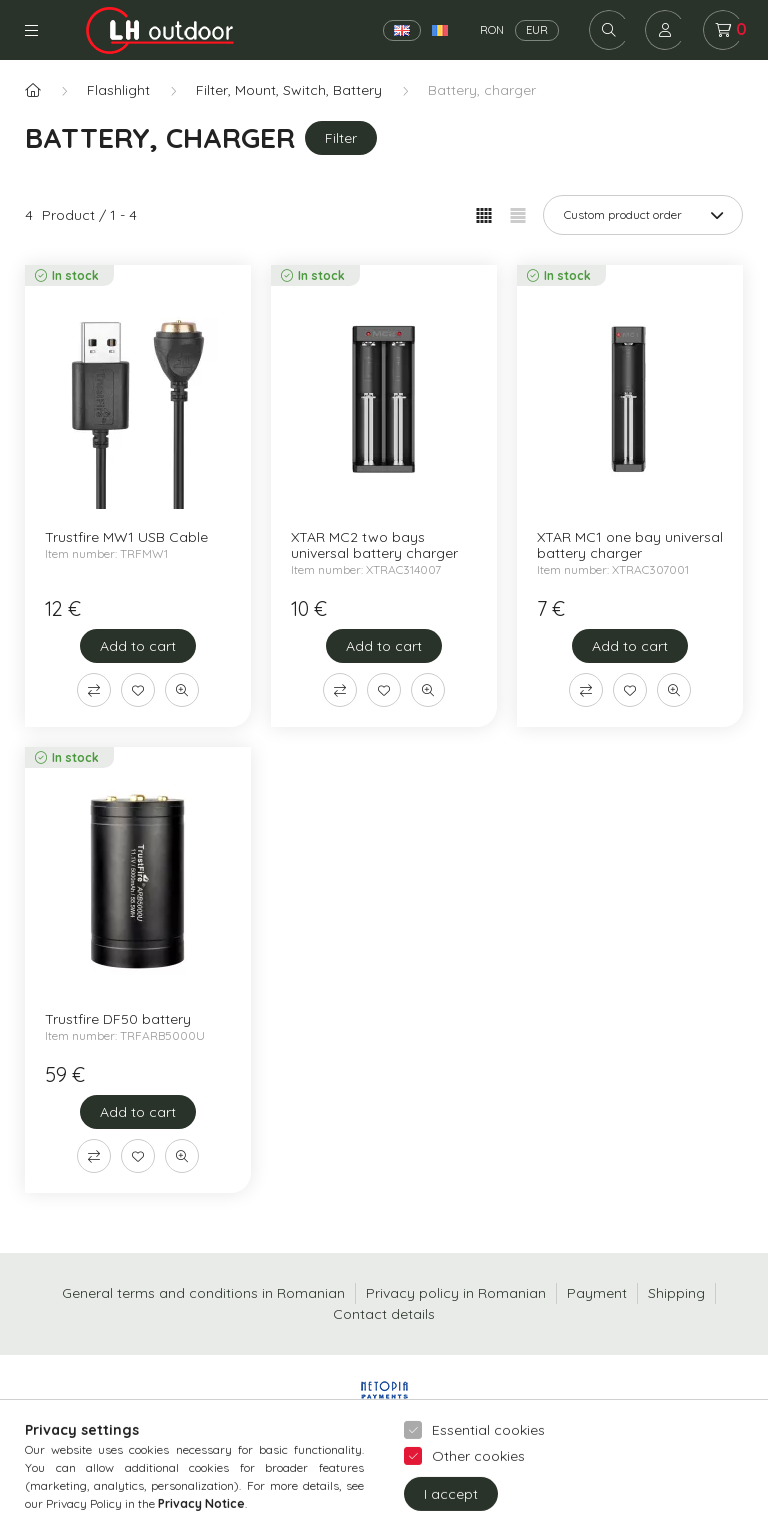 This screenshot has height=1525, width=768. What do you see at coordinates (374, 545) in the screenshot?
I see `XTAR MC2 two bays universal battery charger` at bounding box center [374, 545].